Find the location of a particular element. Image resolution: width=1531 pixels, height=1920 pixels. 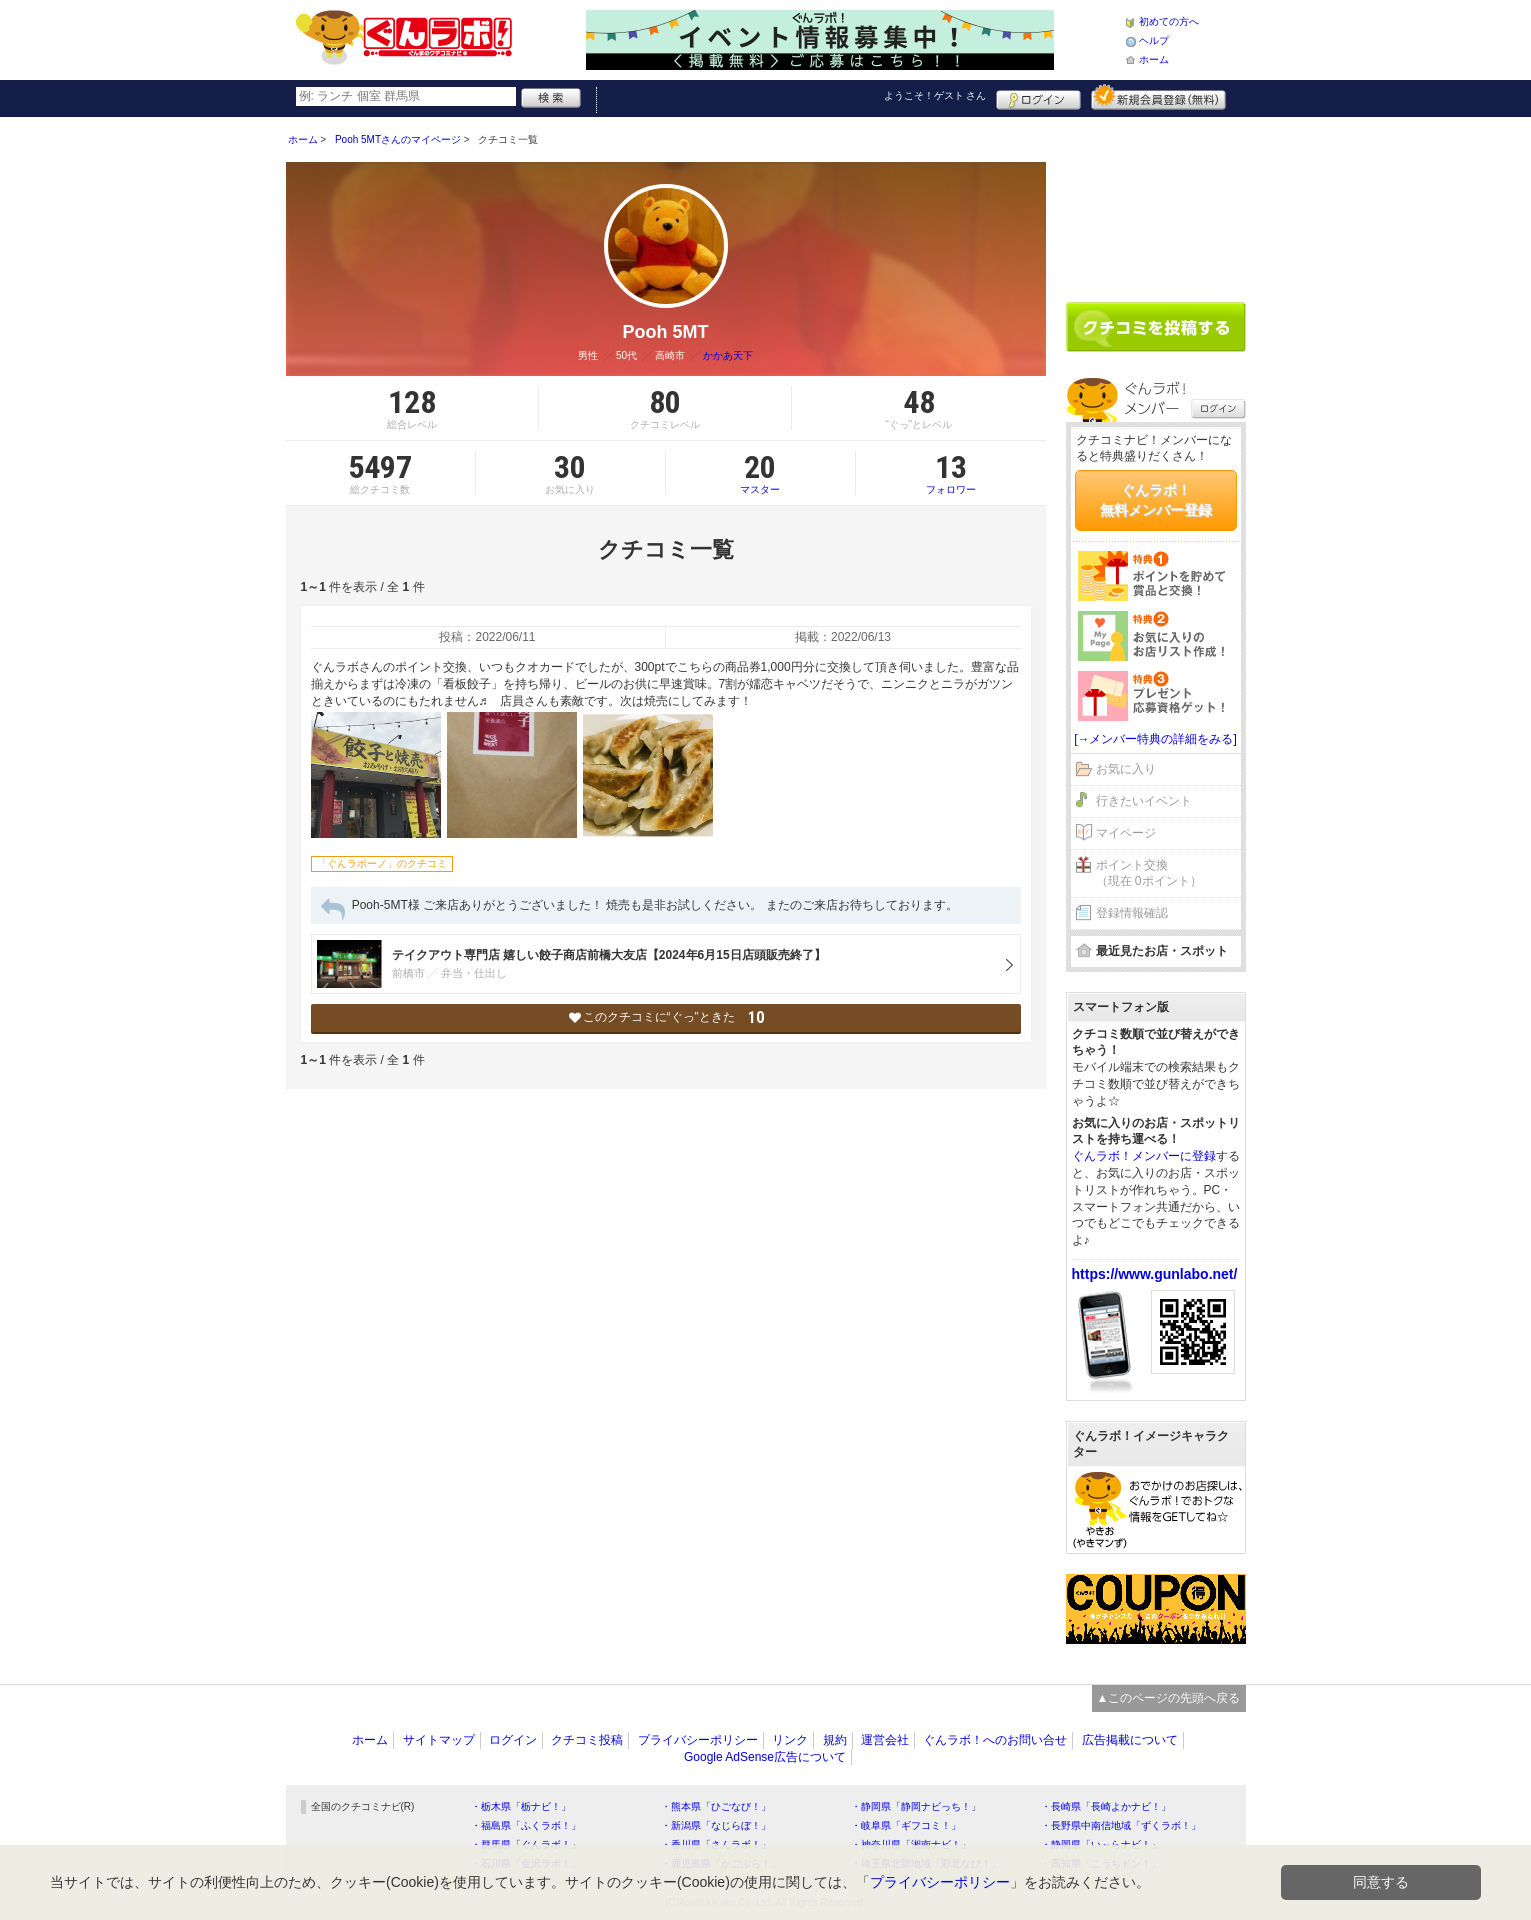

・岐阜県「ギフコミ！」 is located at coordinates (906, 1825).